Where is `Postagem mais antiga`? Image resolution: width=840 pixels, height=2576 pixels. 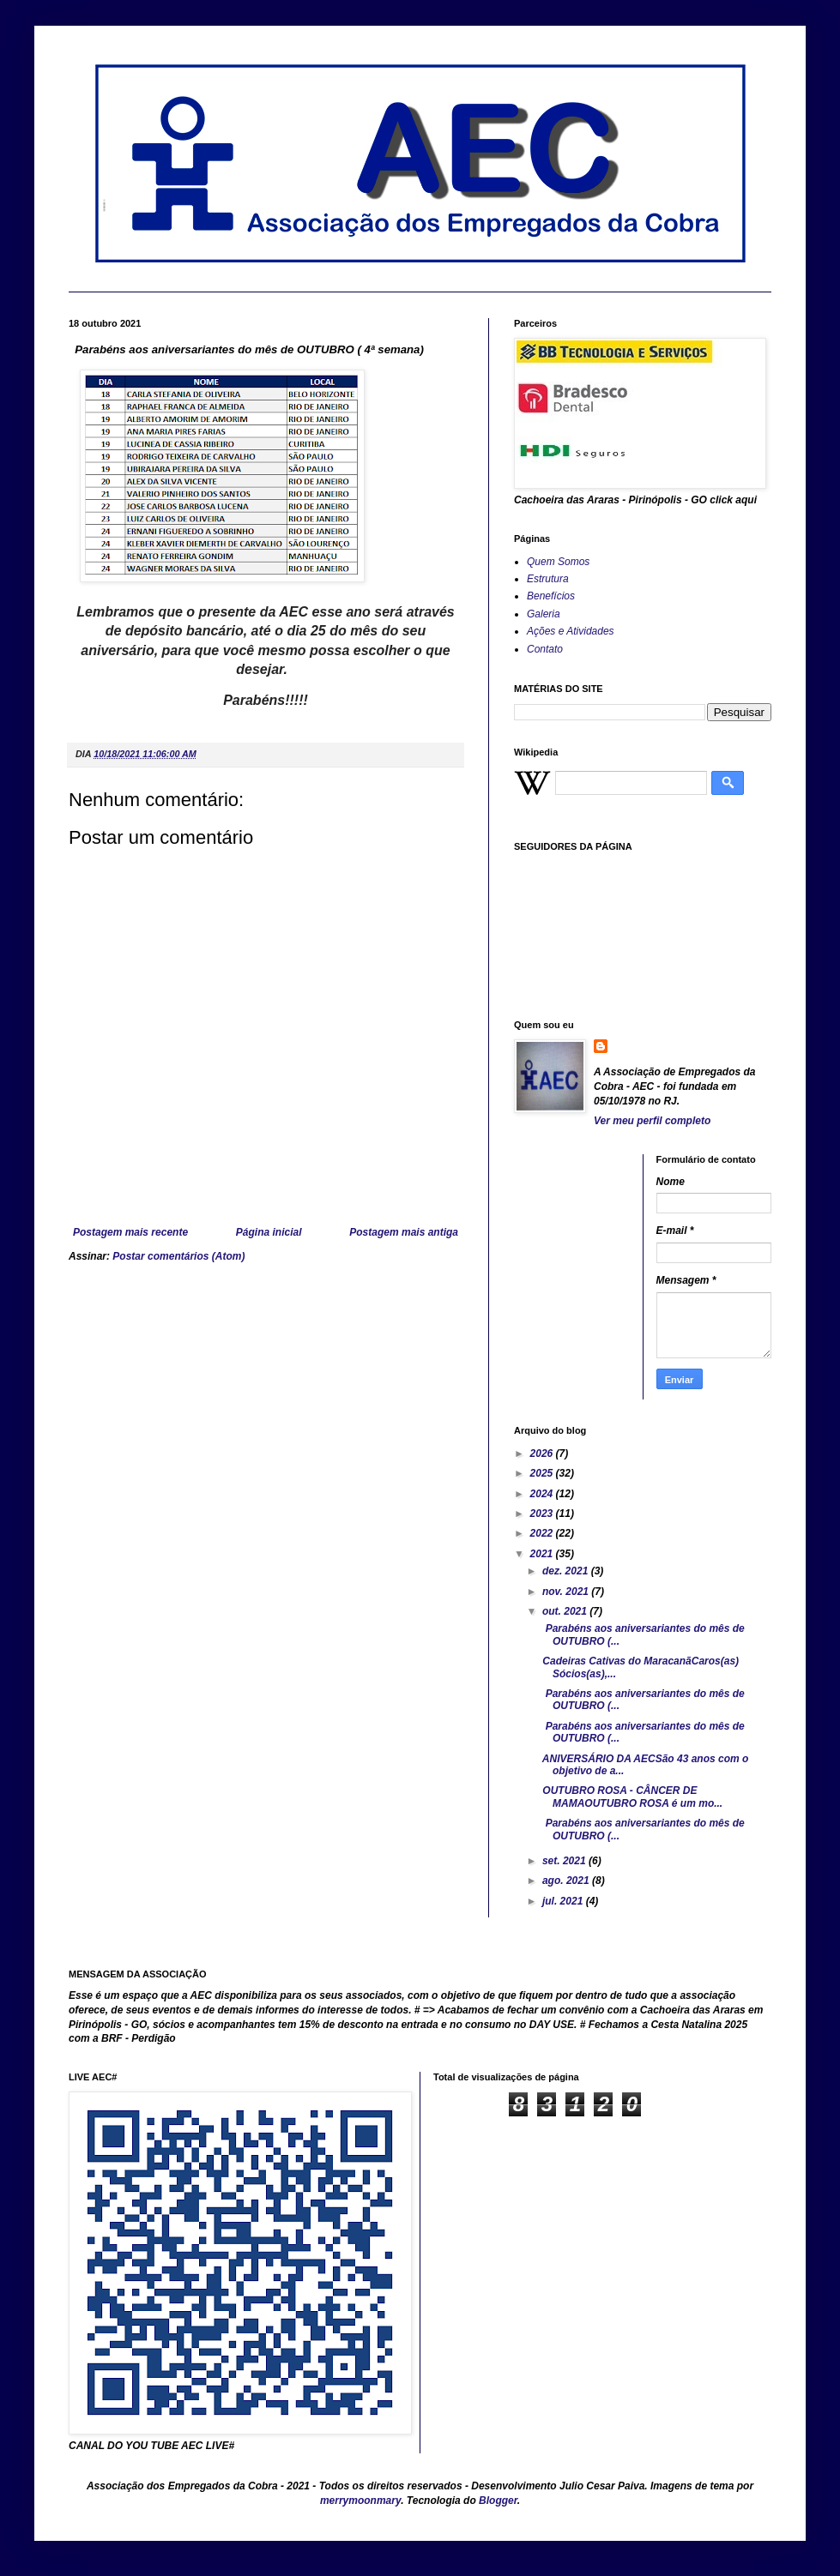 Postagem mais antiga is located at coordinates (403, 1232).